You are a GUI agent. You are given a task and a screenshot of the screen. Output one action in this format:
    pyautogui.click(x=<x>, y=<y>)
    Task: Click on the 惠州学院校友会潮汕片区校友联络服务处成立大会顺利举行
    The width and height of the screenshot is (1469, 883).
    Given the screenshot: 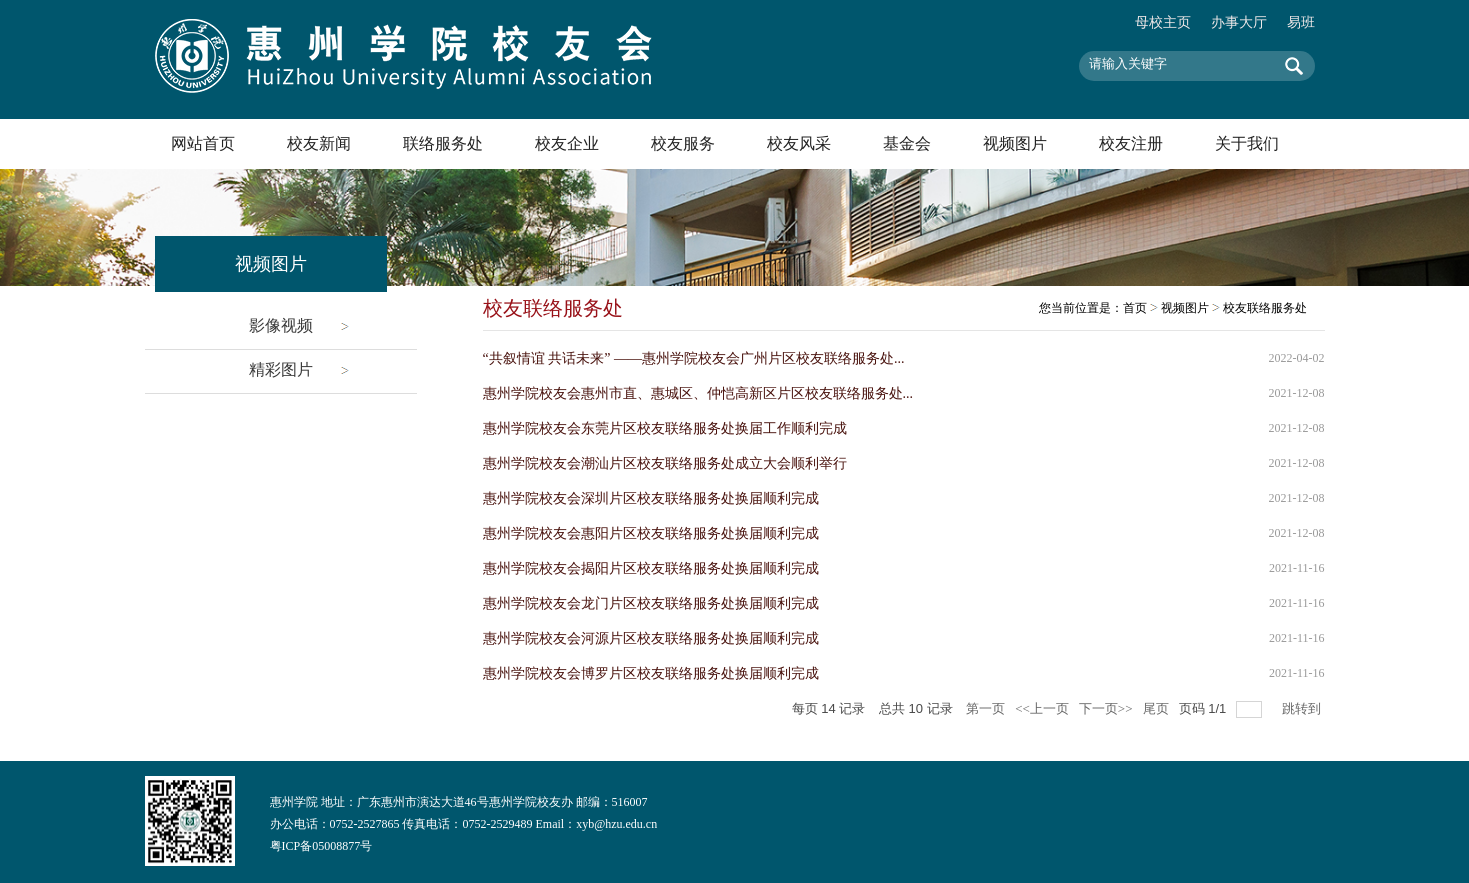 What is the action you would take?
    pyautogui.click(x=665, y=463)
    